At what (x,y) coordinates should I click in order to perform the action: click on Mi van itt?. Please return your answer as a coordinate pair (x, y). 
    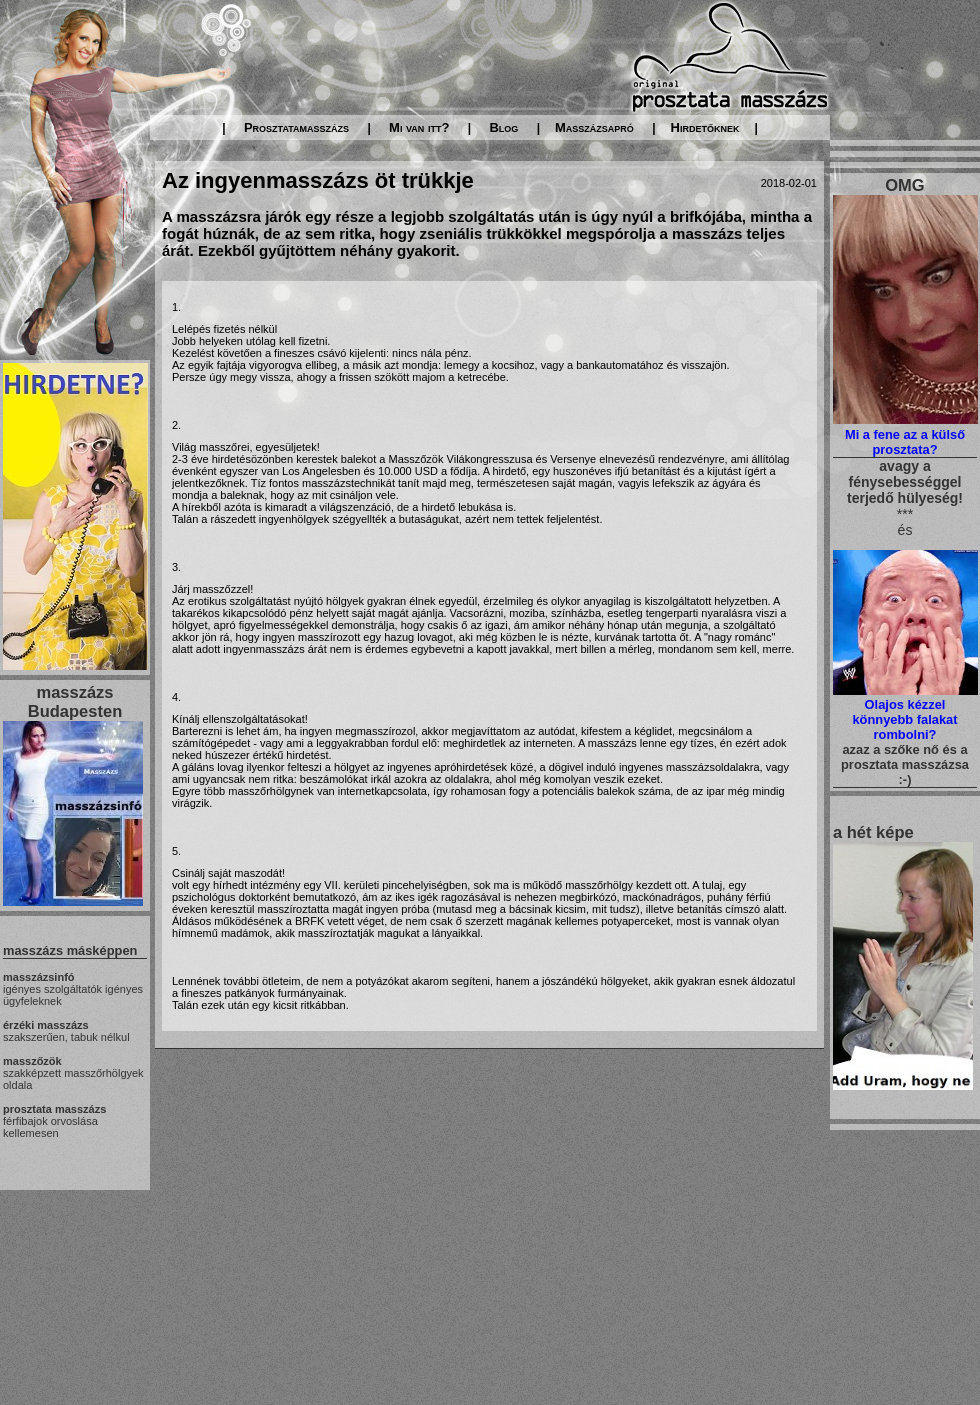
    Looking at the image, I should click on (419, 127).